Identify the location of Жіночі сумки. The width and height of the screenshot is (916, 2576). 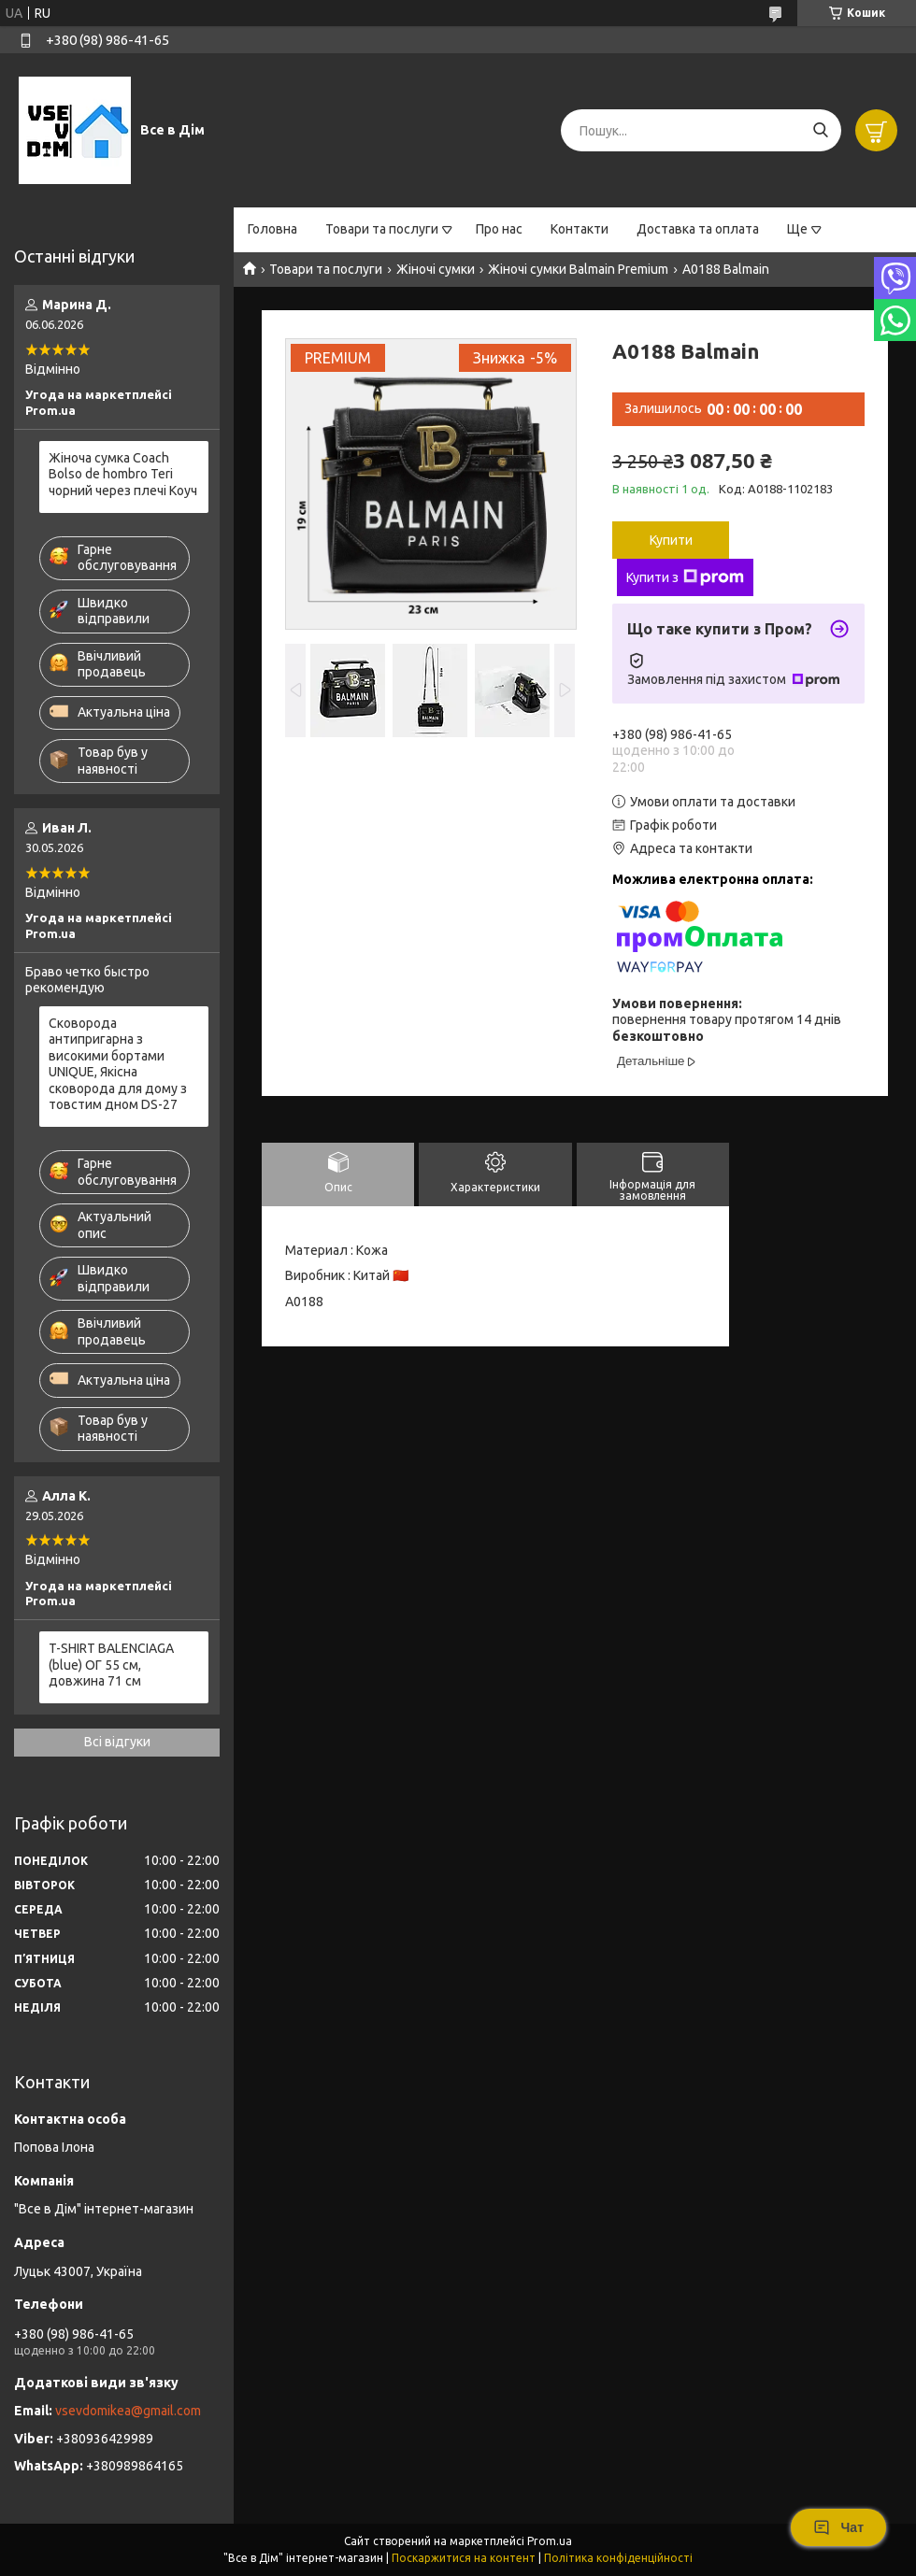
(435, 269).